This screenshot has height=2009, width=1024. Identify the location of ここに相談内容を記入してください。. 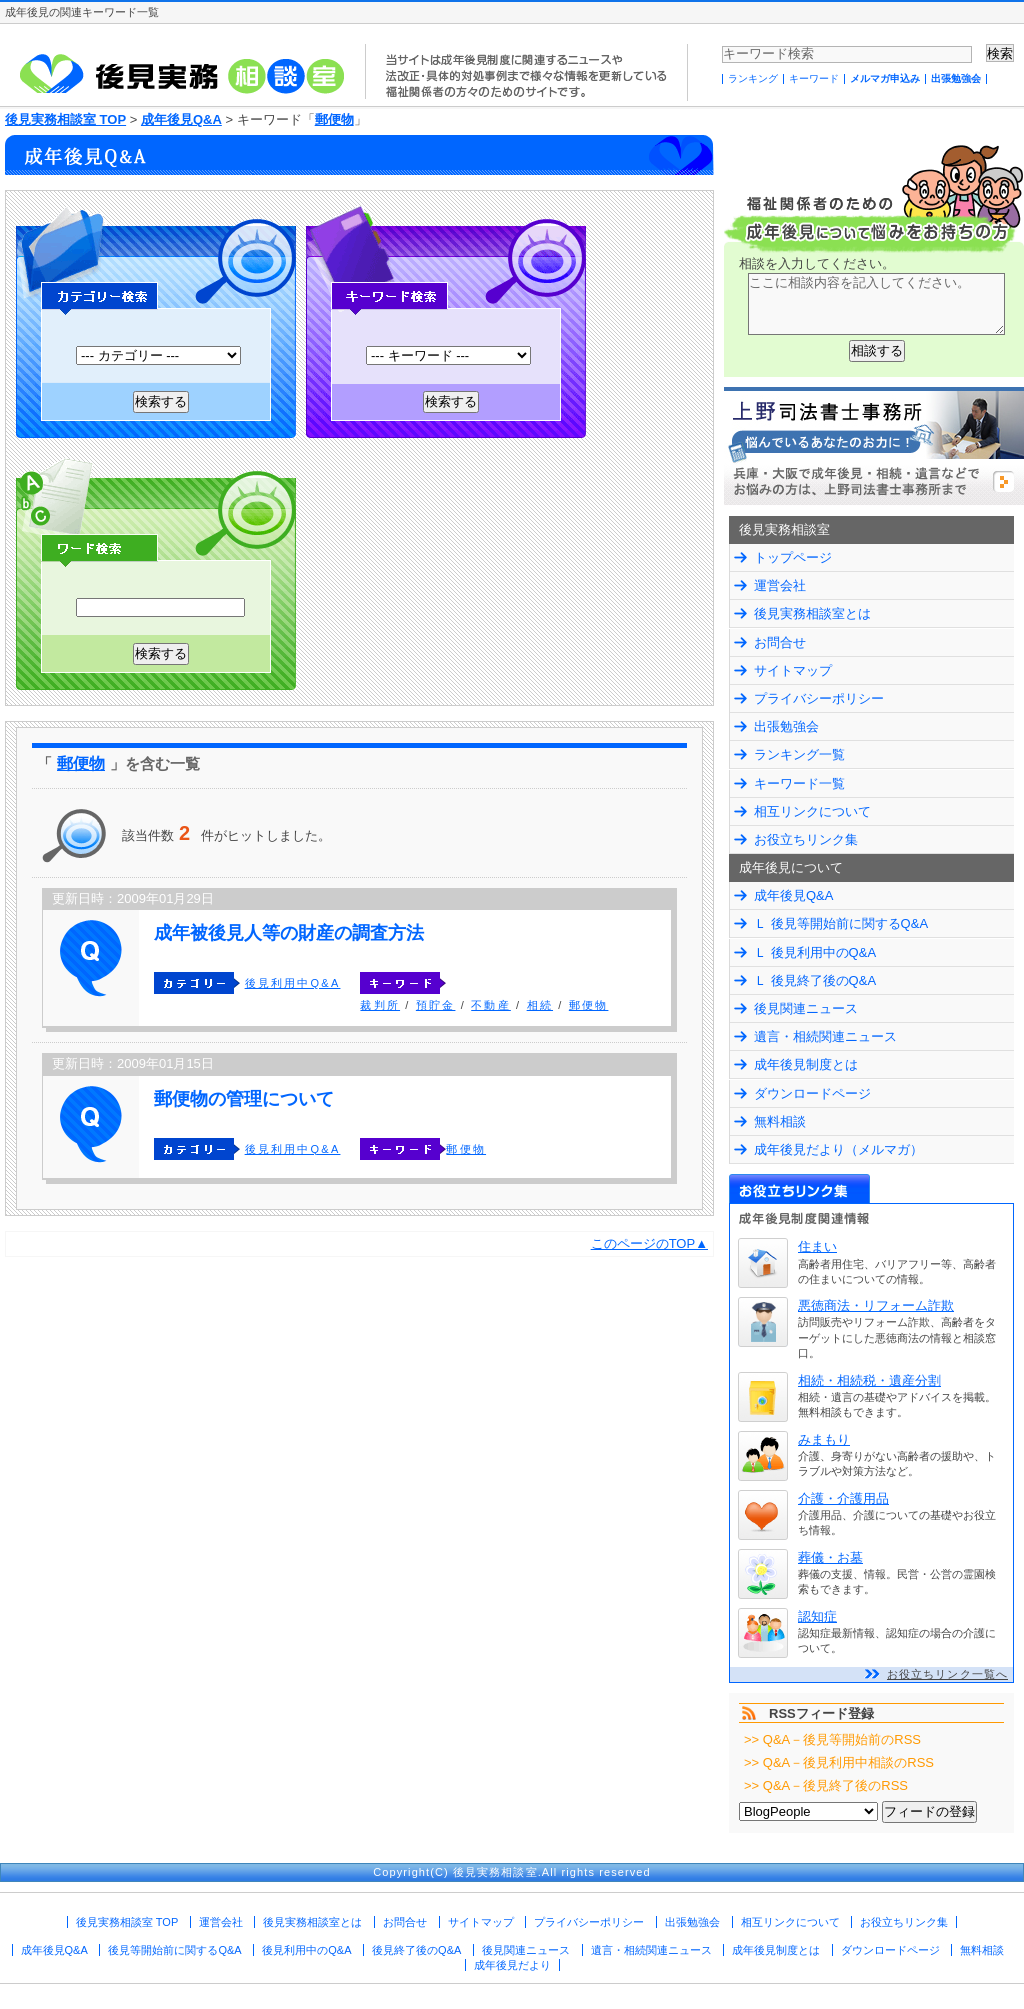
(876, 304).